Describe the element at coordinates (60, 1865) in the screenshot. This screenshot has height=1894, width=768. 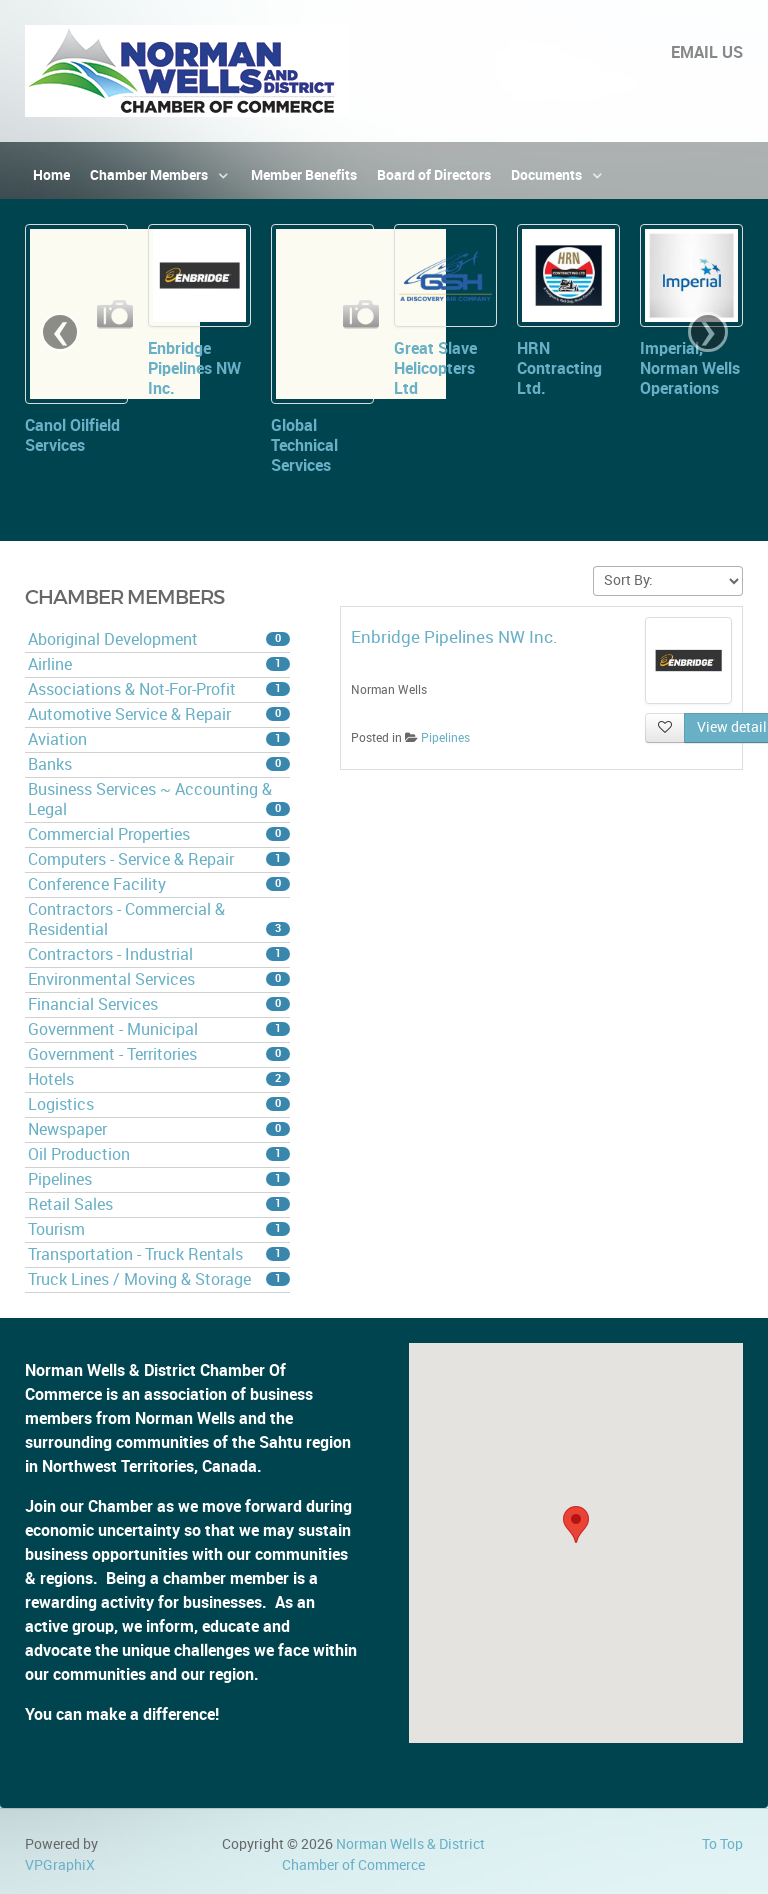
I see `VPGraphiX` at that location.